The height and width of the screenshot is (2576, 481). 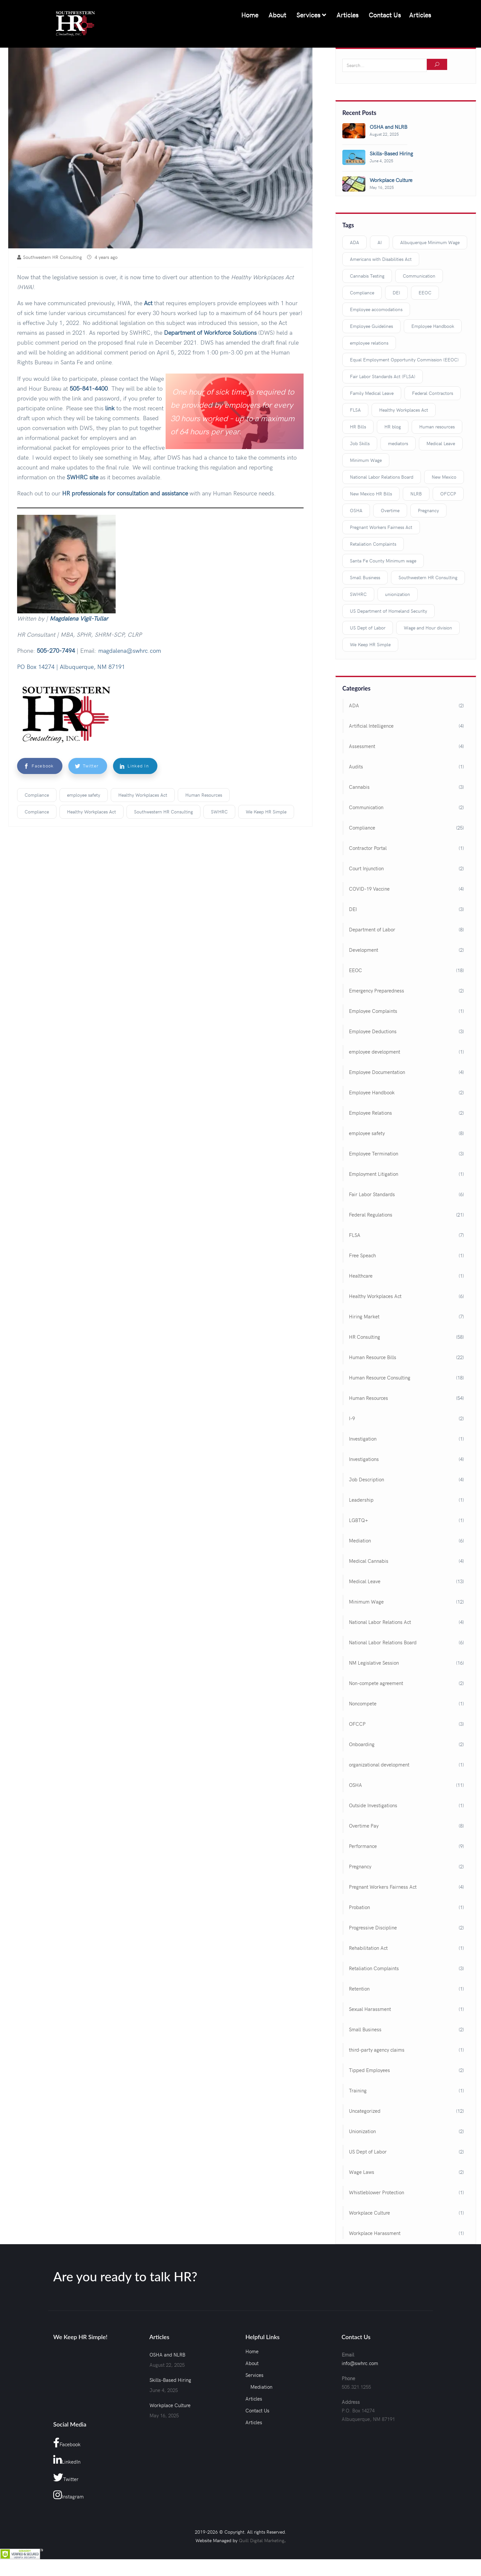 I want to click on Department of Workforce Solutions, so click(x=210, y=333).